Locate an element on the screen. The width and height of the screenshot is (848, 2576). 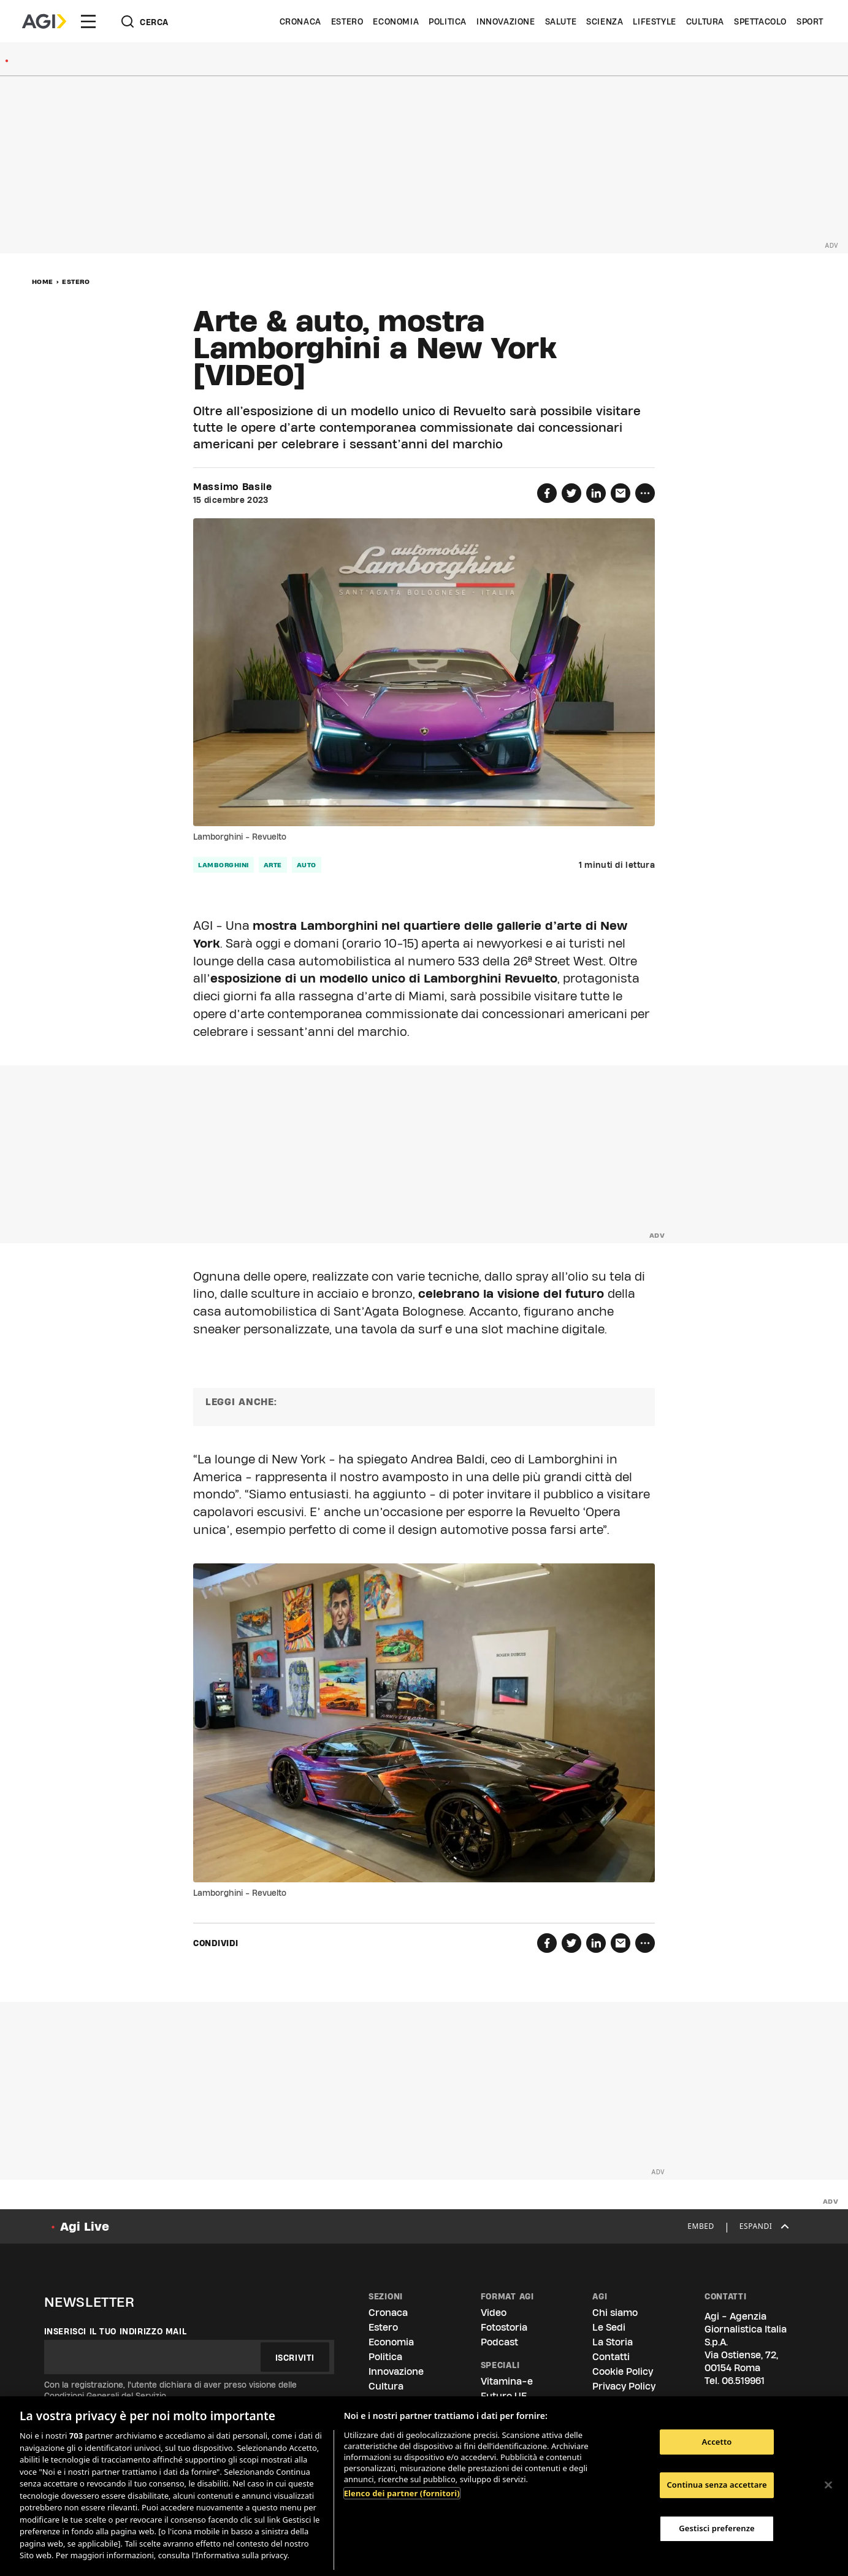
06.519961 is located at coordinates (743, 2380).